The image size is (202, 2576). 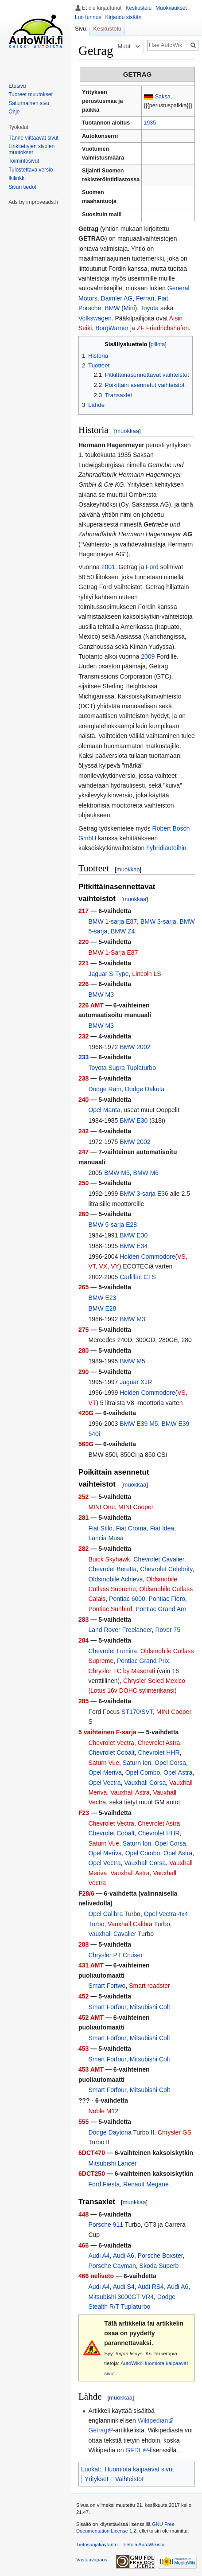 What do you see at coordinates (147, 1711) in the screenshot?
I see `SVT` at bounding box center [147, 1711].